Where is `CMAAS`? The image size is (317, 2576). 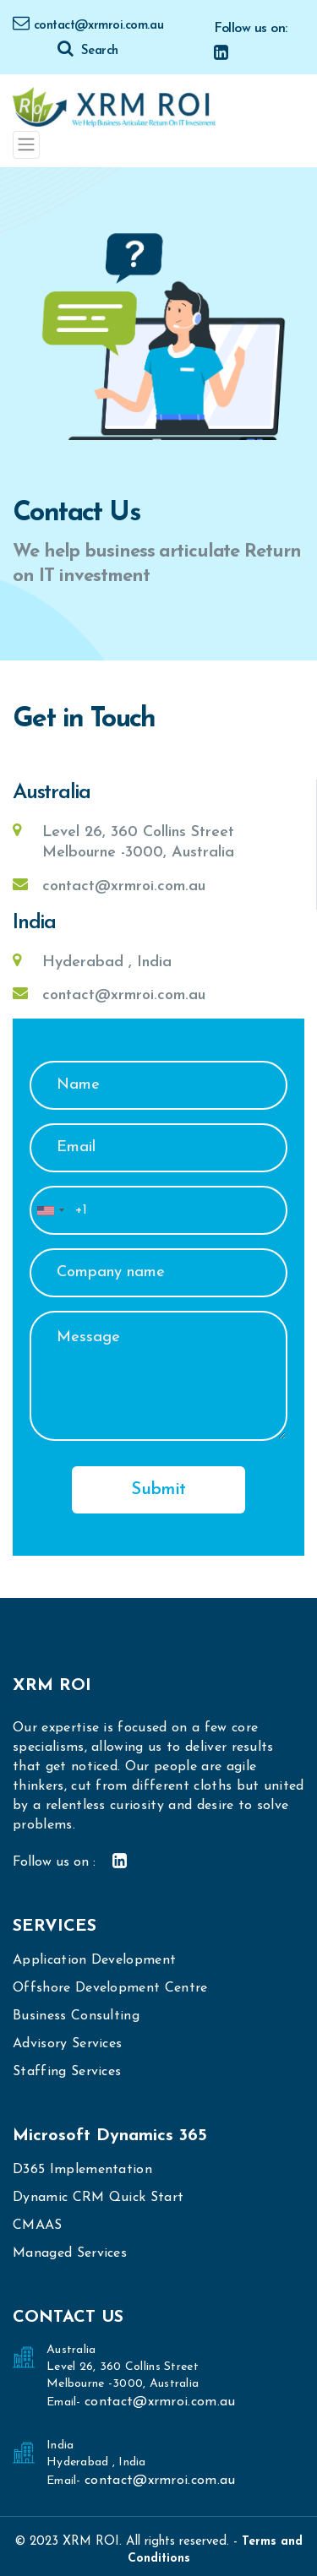
CMAAS is located at coordinates (38, 2225).